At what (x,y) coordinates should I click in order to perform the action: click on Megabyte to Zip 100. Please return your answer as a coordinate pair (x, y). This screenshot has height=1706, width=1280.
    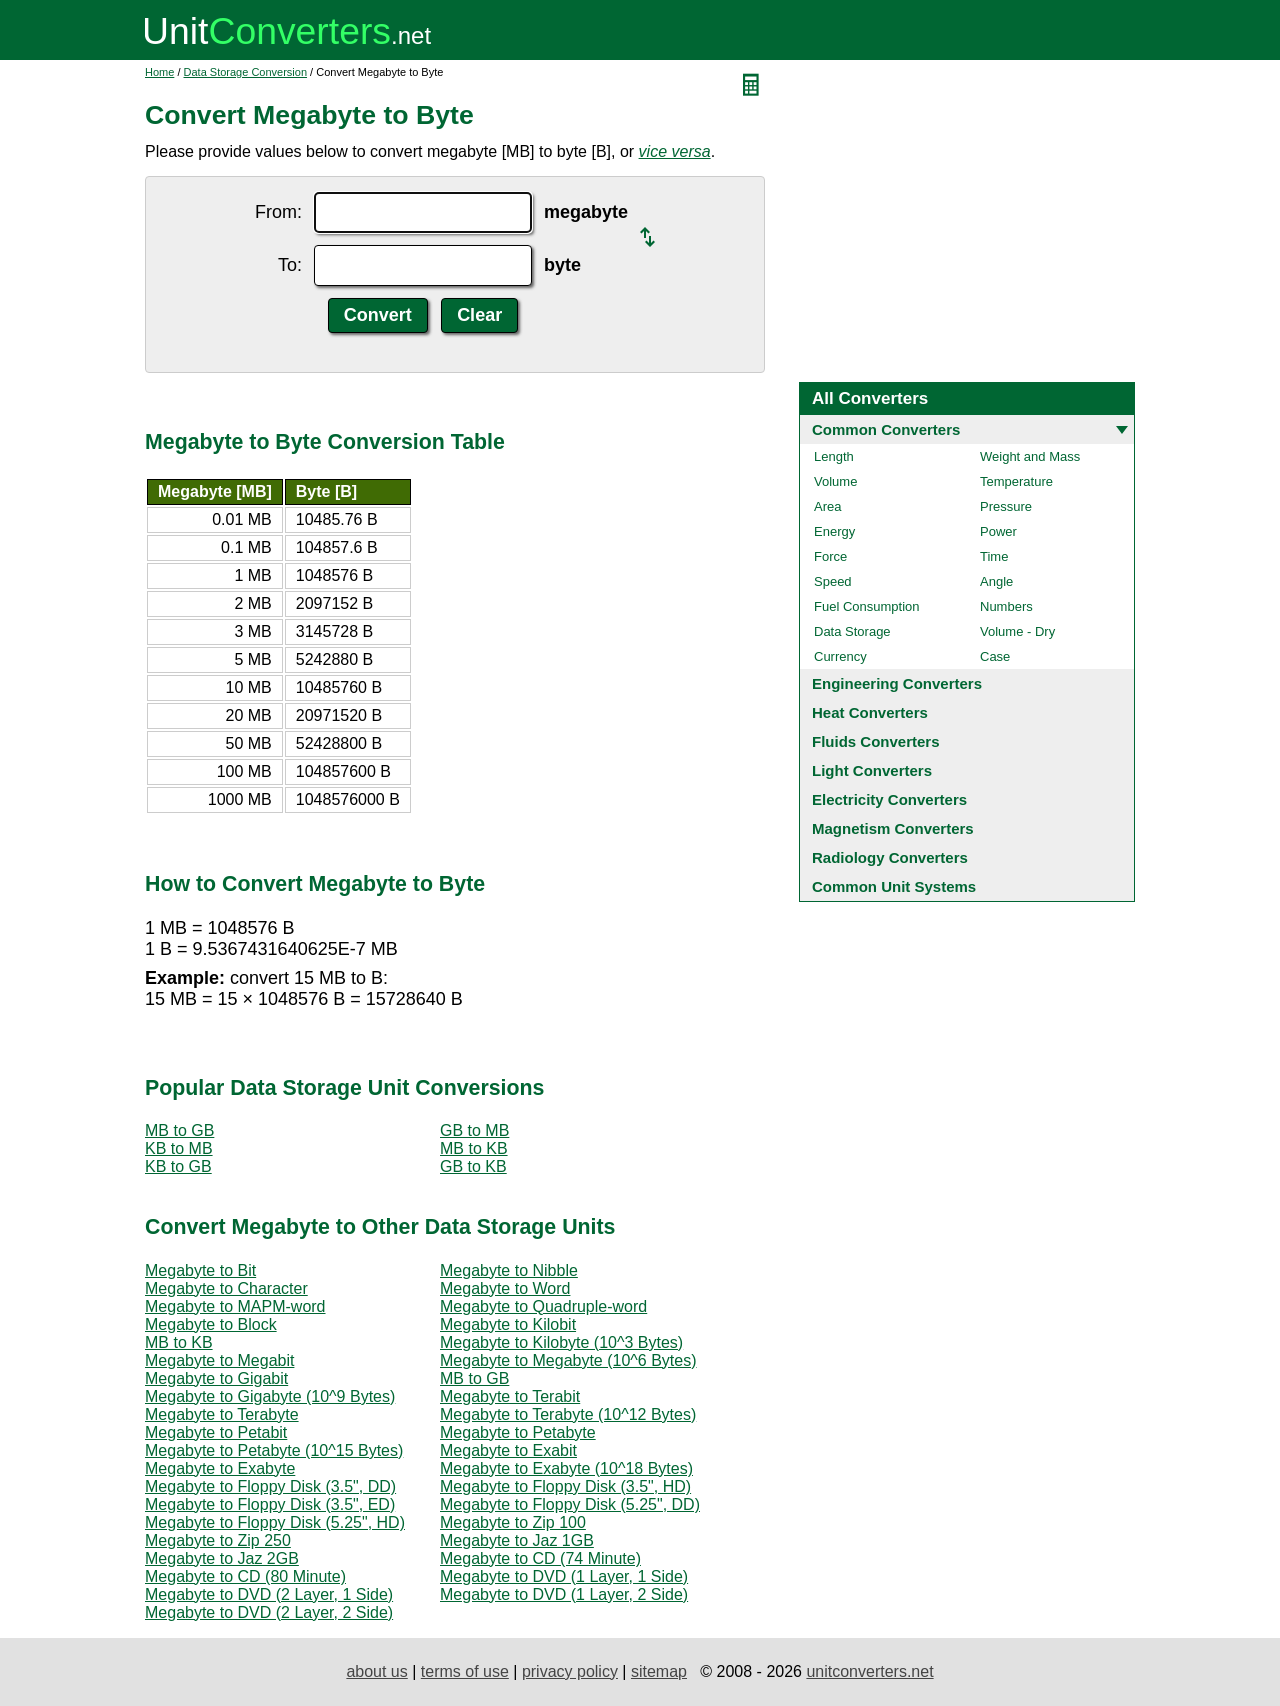
    Looking at the image, I should click on (513, 1522).